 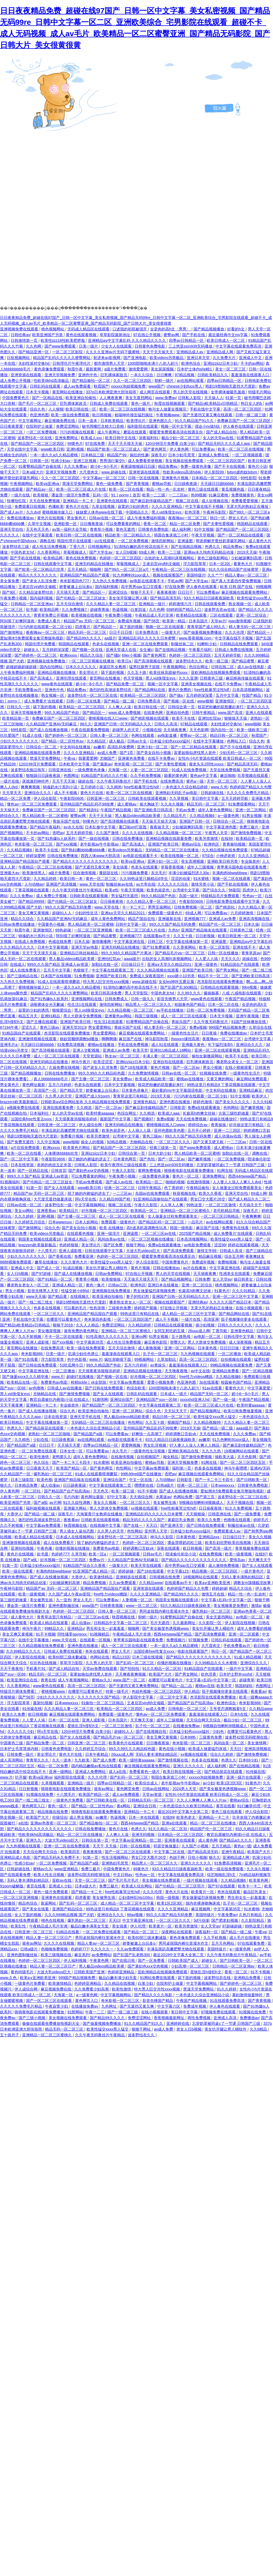 I want to click on 免费黄色在线看, so click(x=236, y=1228).